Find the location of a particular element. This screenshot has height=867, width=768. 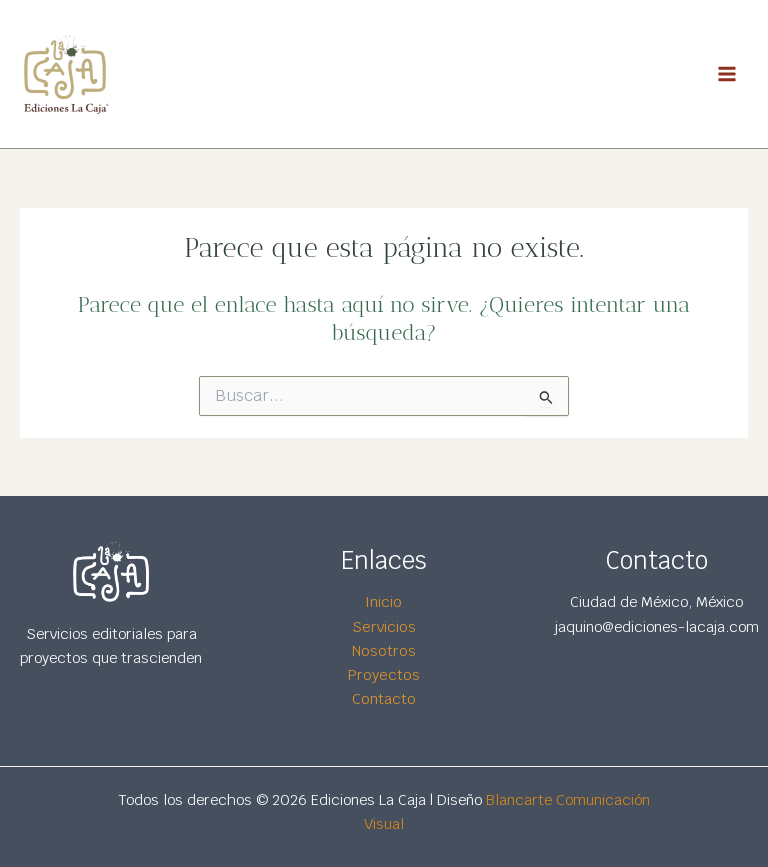

Inicio is located at coordinates (384, 602).